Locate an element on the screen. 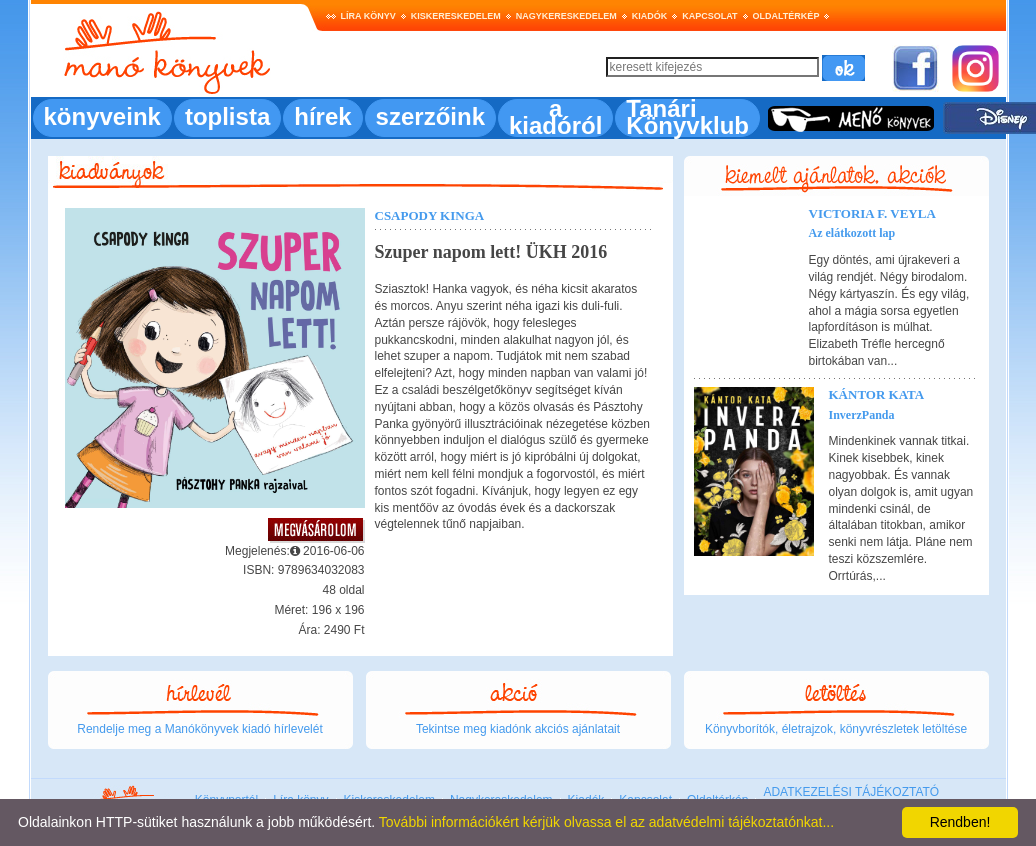  Victoria F. Veyla is located at coordinates (872, 213).